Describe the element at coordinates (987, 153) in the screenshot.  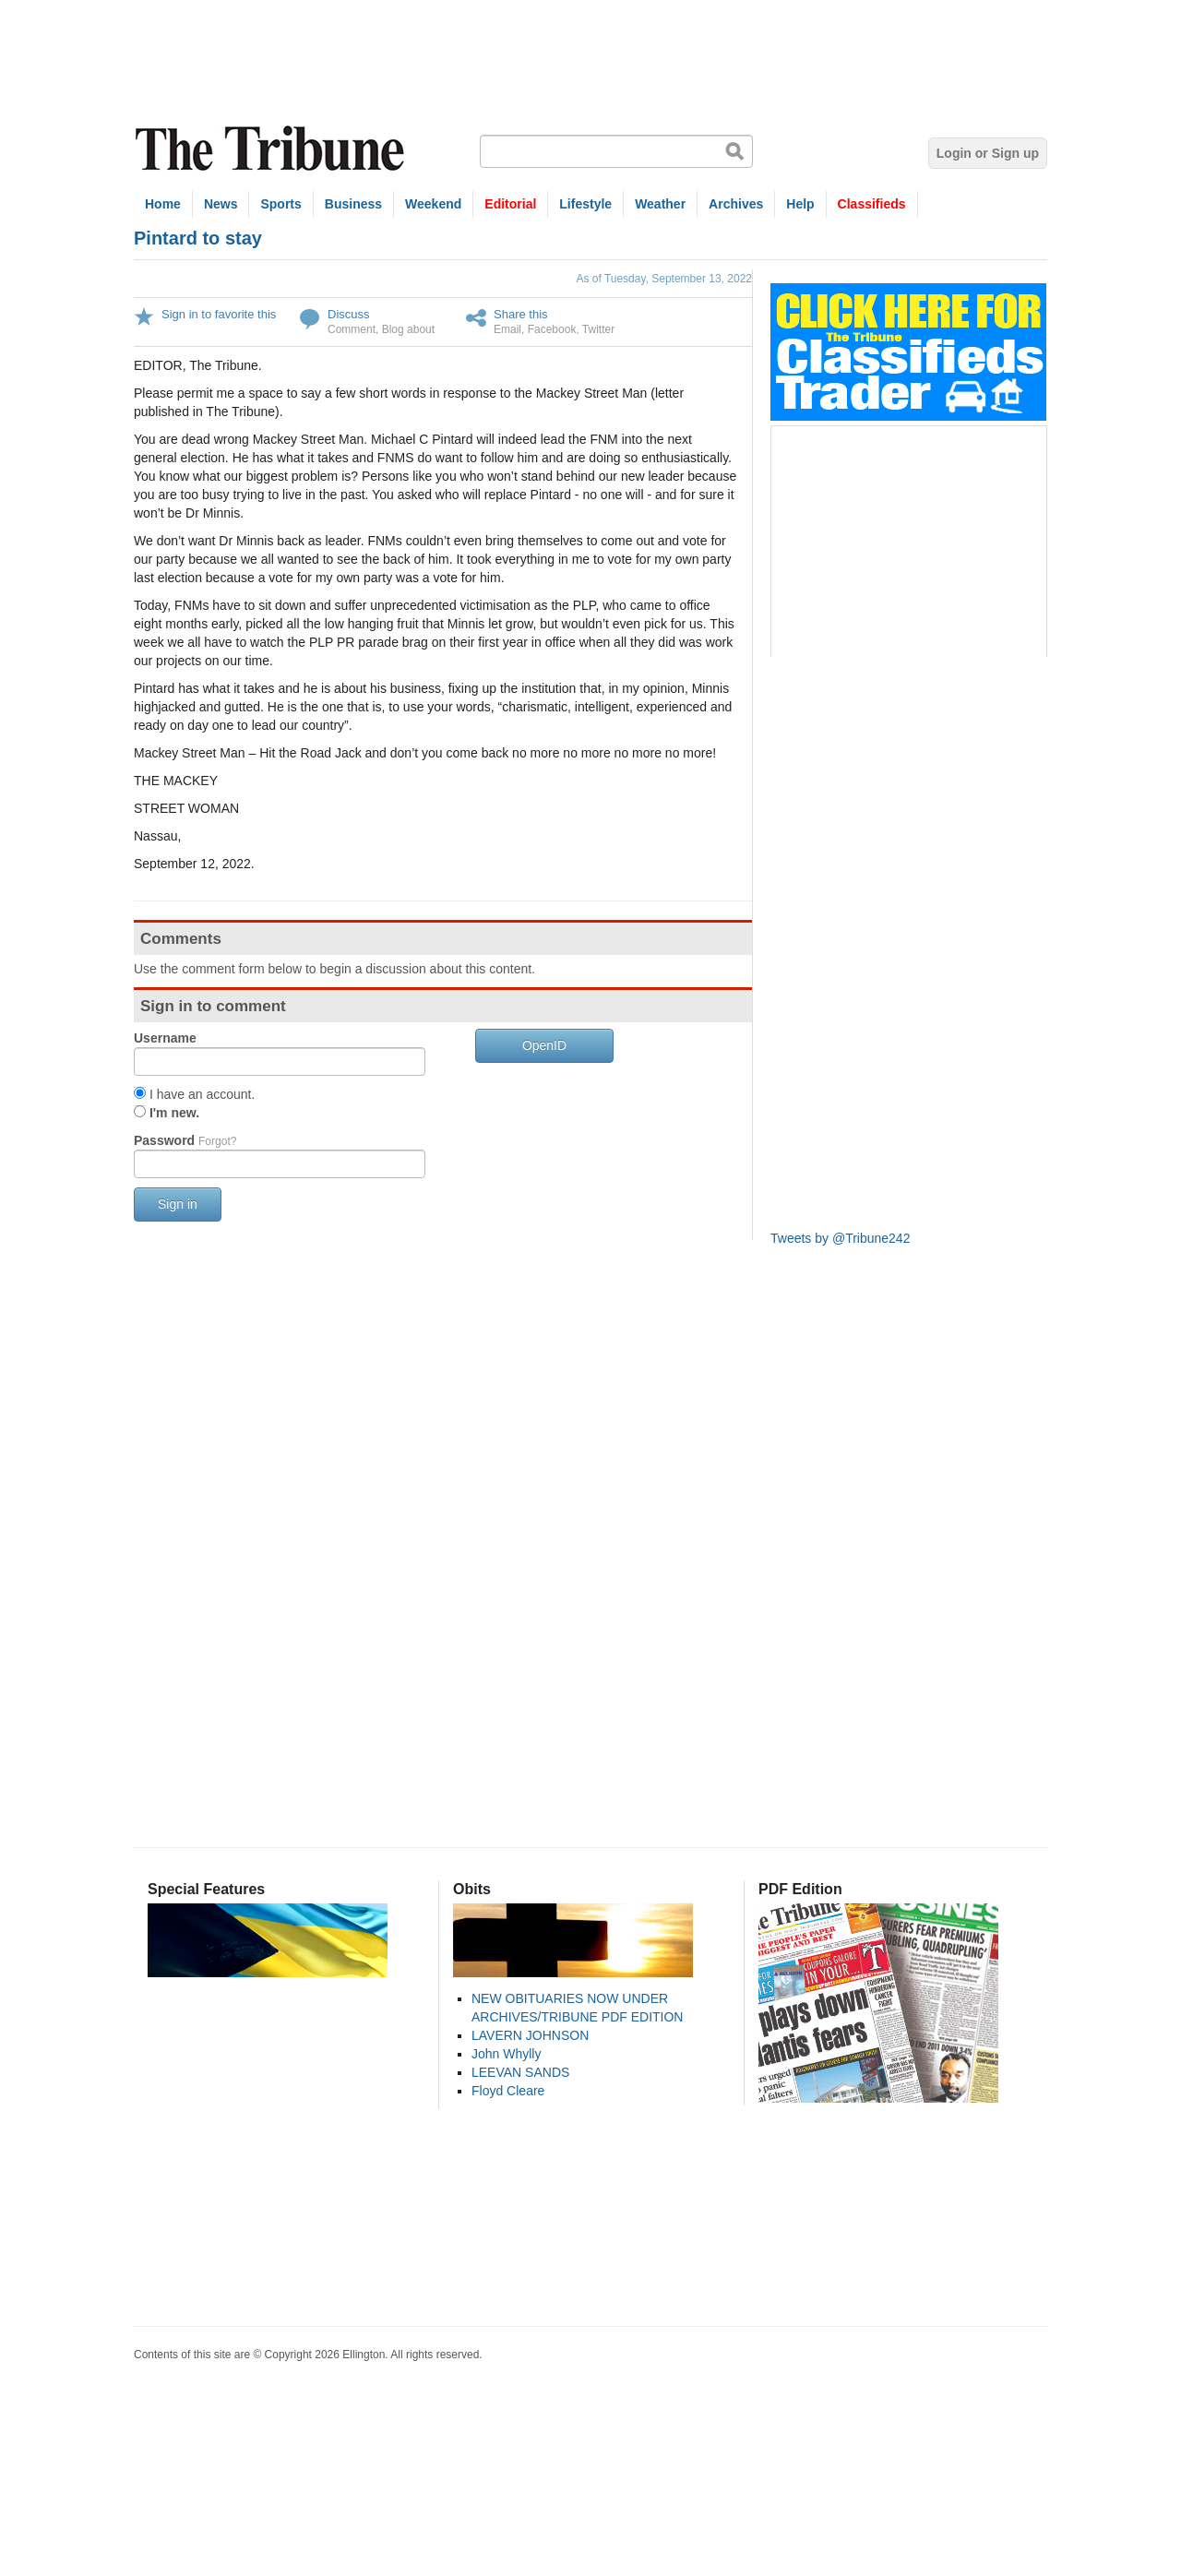
I see `Login or Sign up` at that location.